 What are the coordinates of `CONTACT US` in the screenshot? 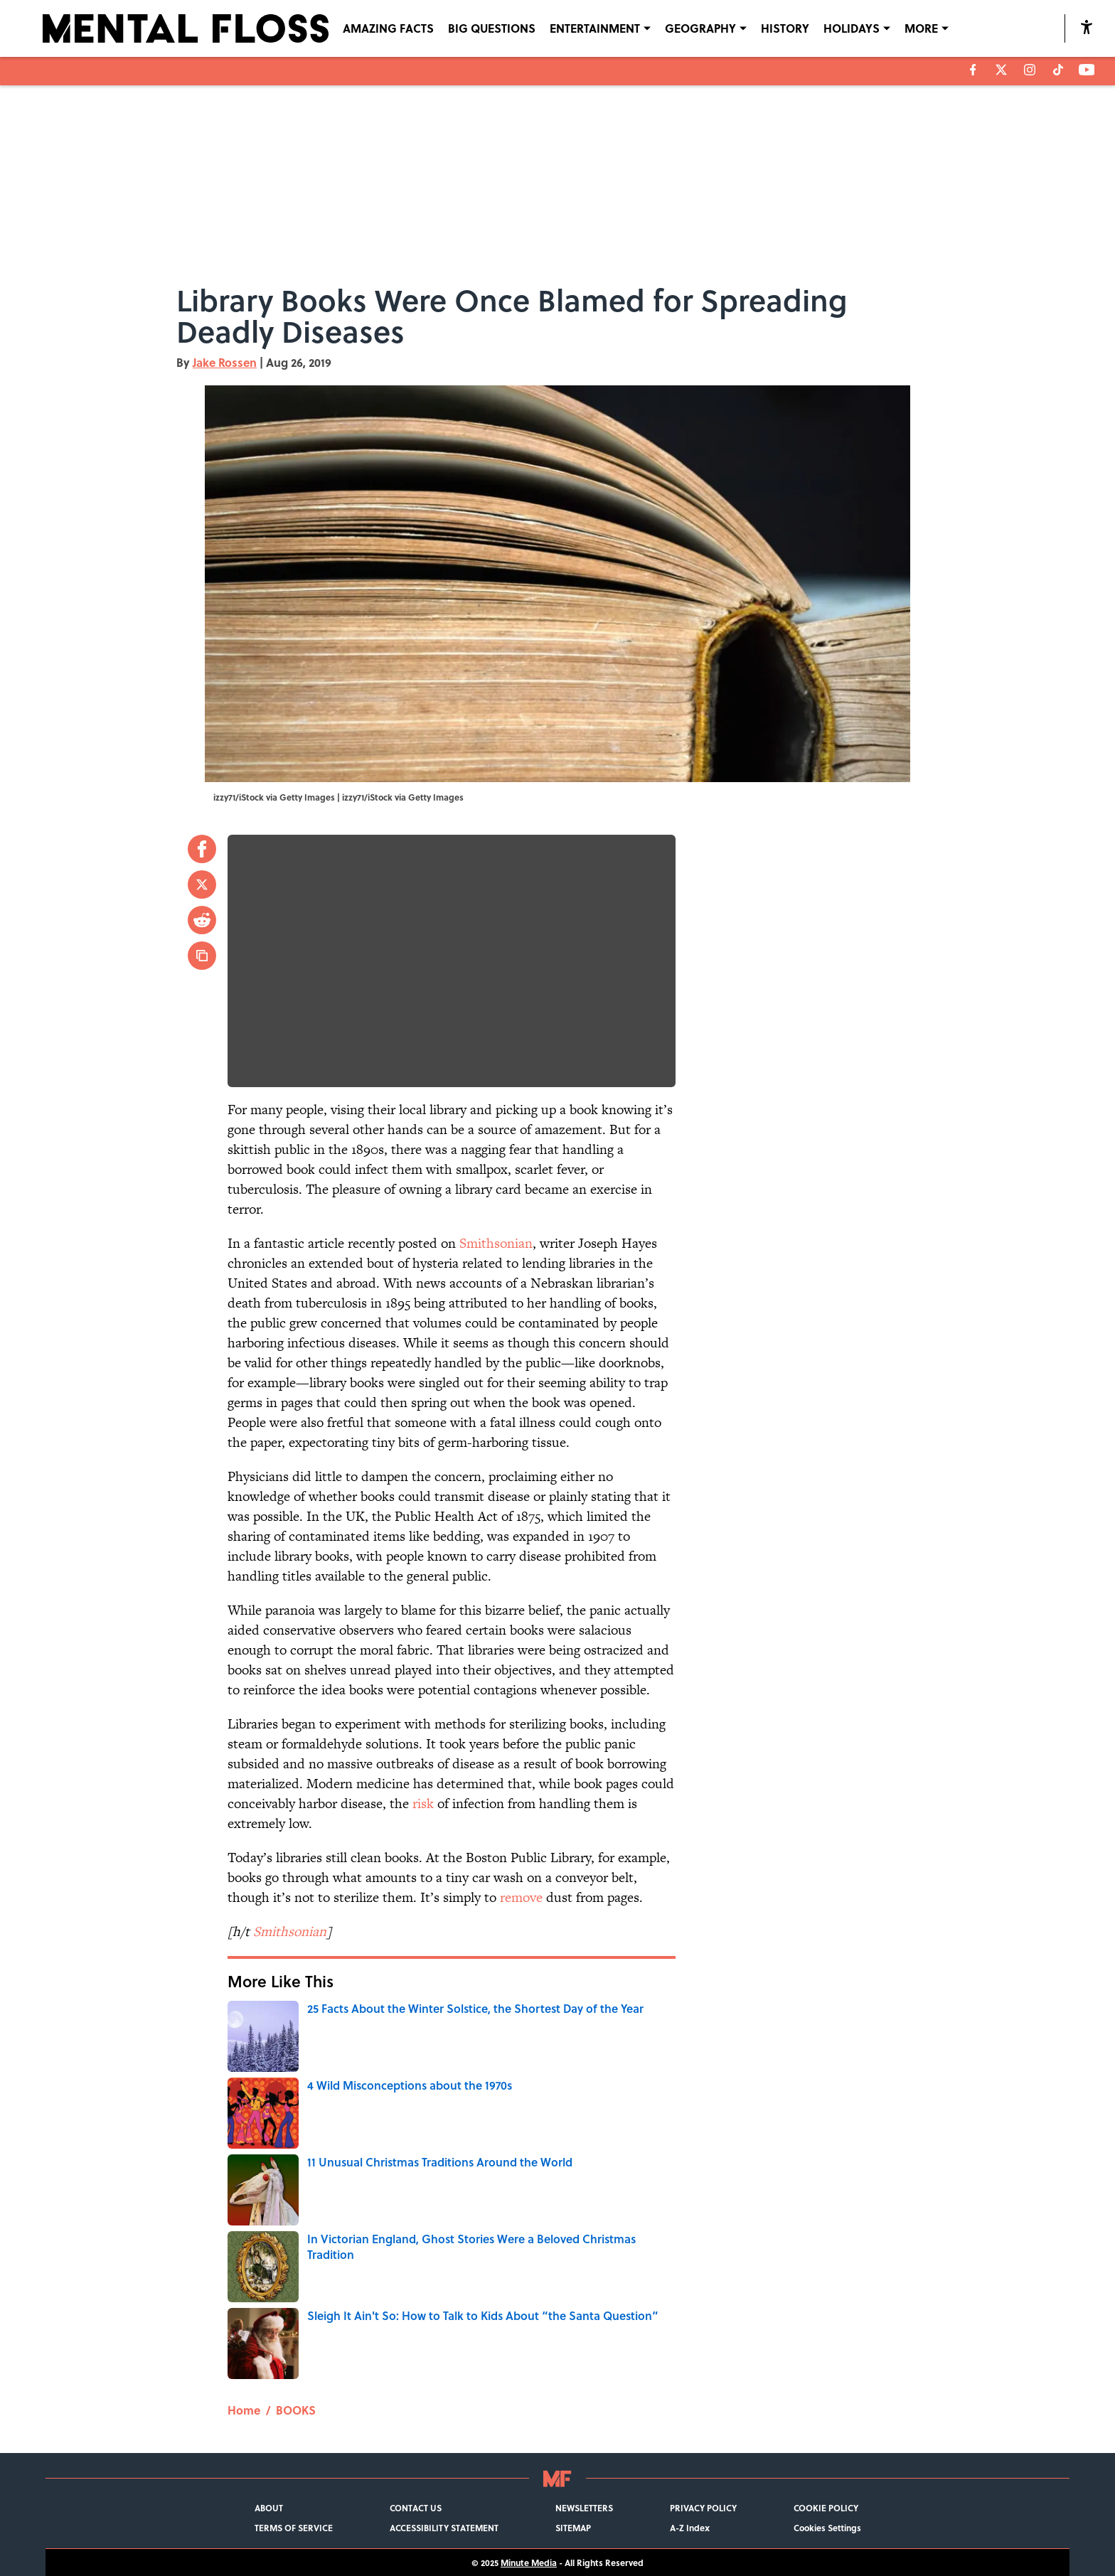 It's located at (416, 2507).